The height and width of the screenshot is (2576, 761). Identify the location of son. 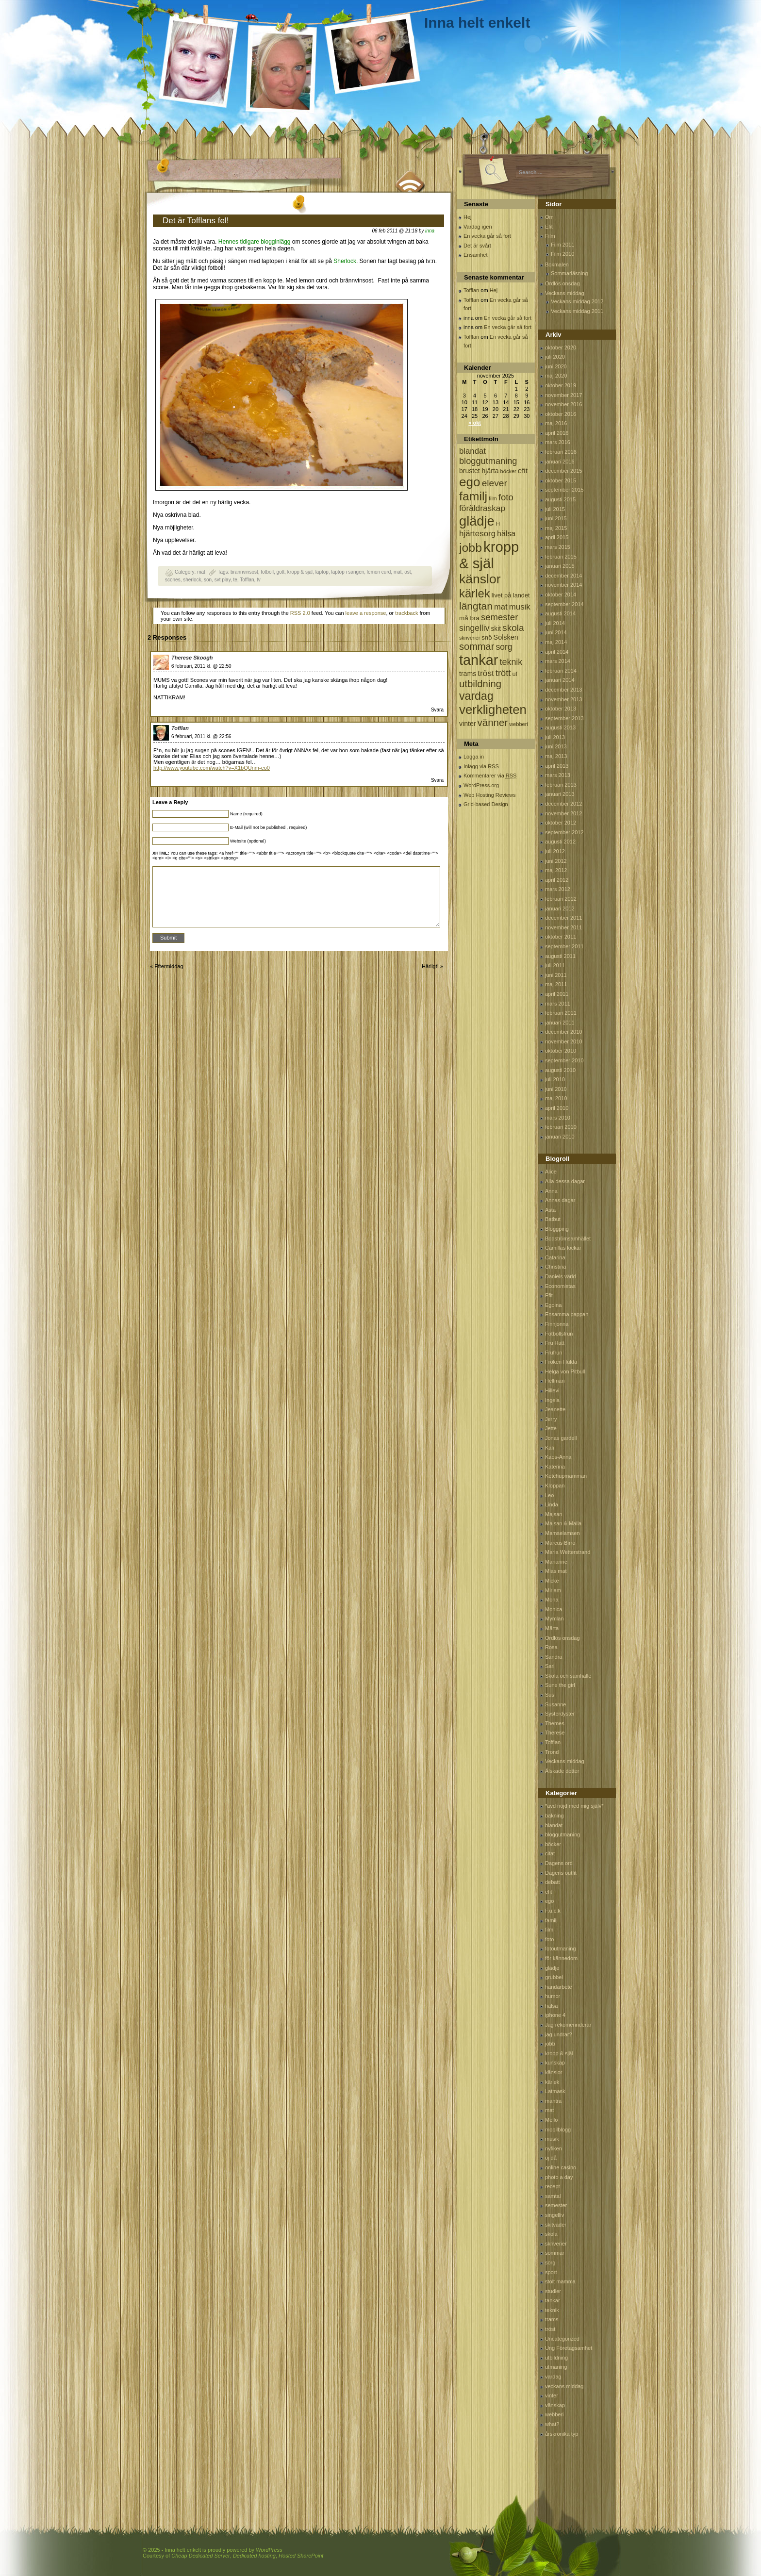
(208, 579).